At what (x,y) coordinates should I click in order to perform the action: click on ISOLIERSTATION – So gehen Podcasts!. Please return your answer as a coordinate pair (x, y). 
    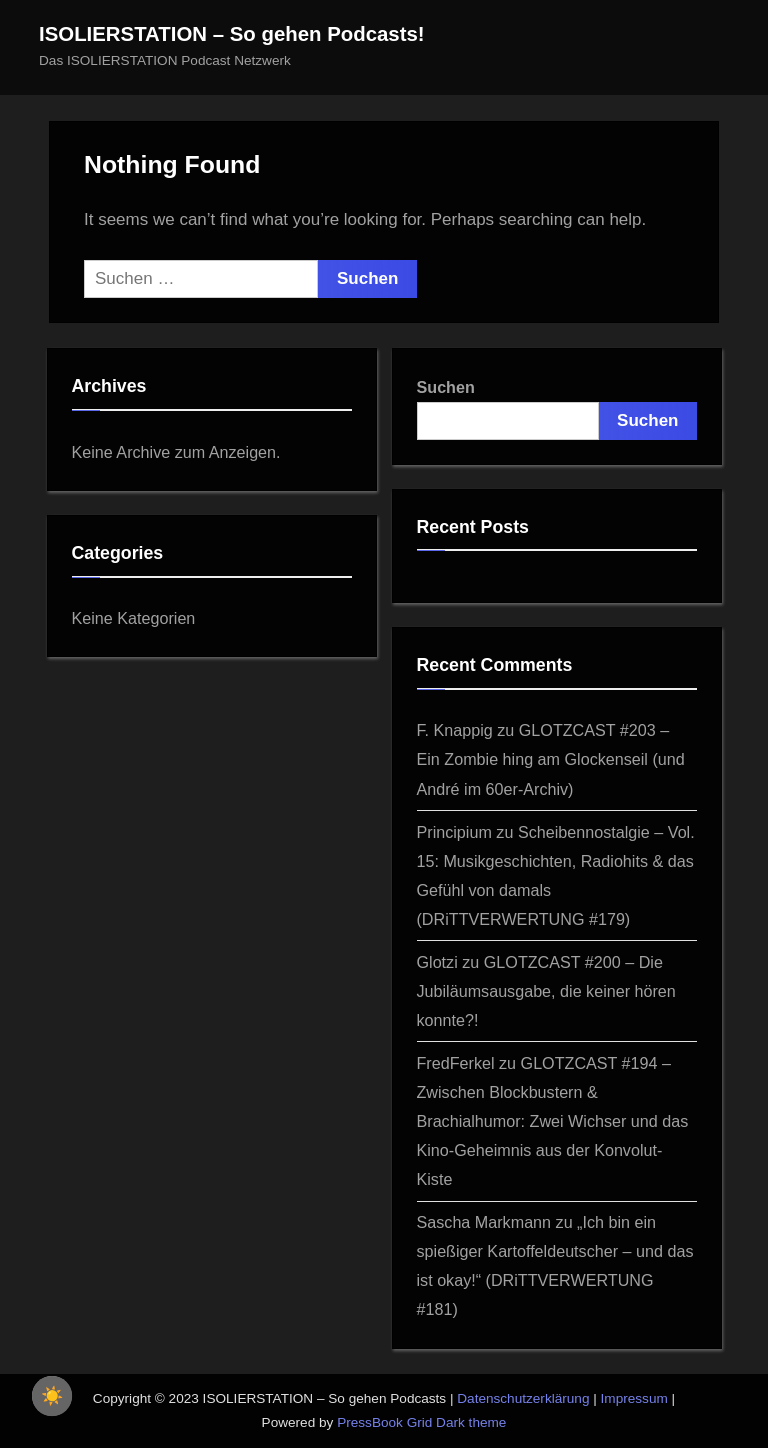
    Looking at the image, I should click on (232, 34).